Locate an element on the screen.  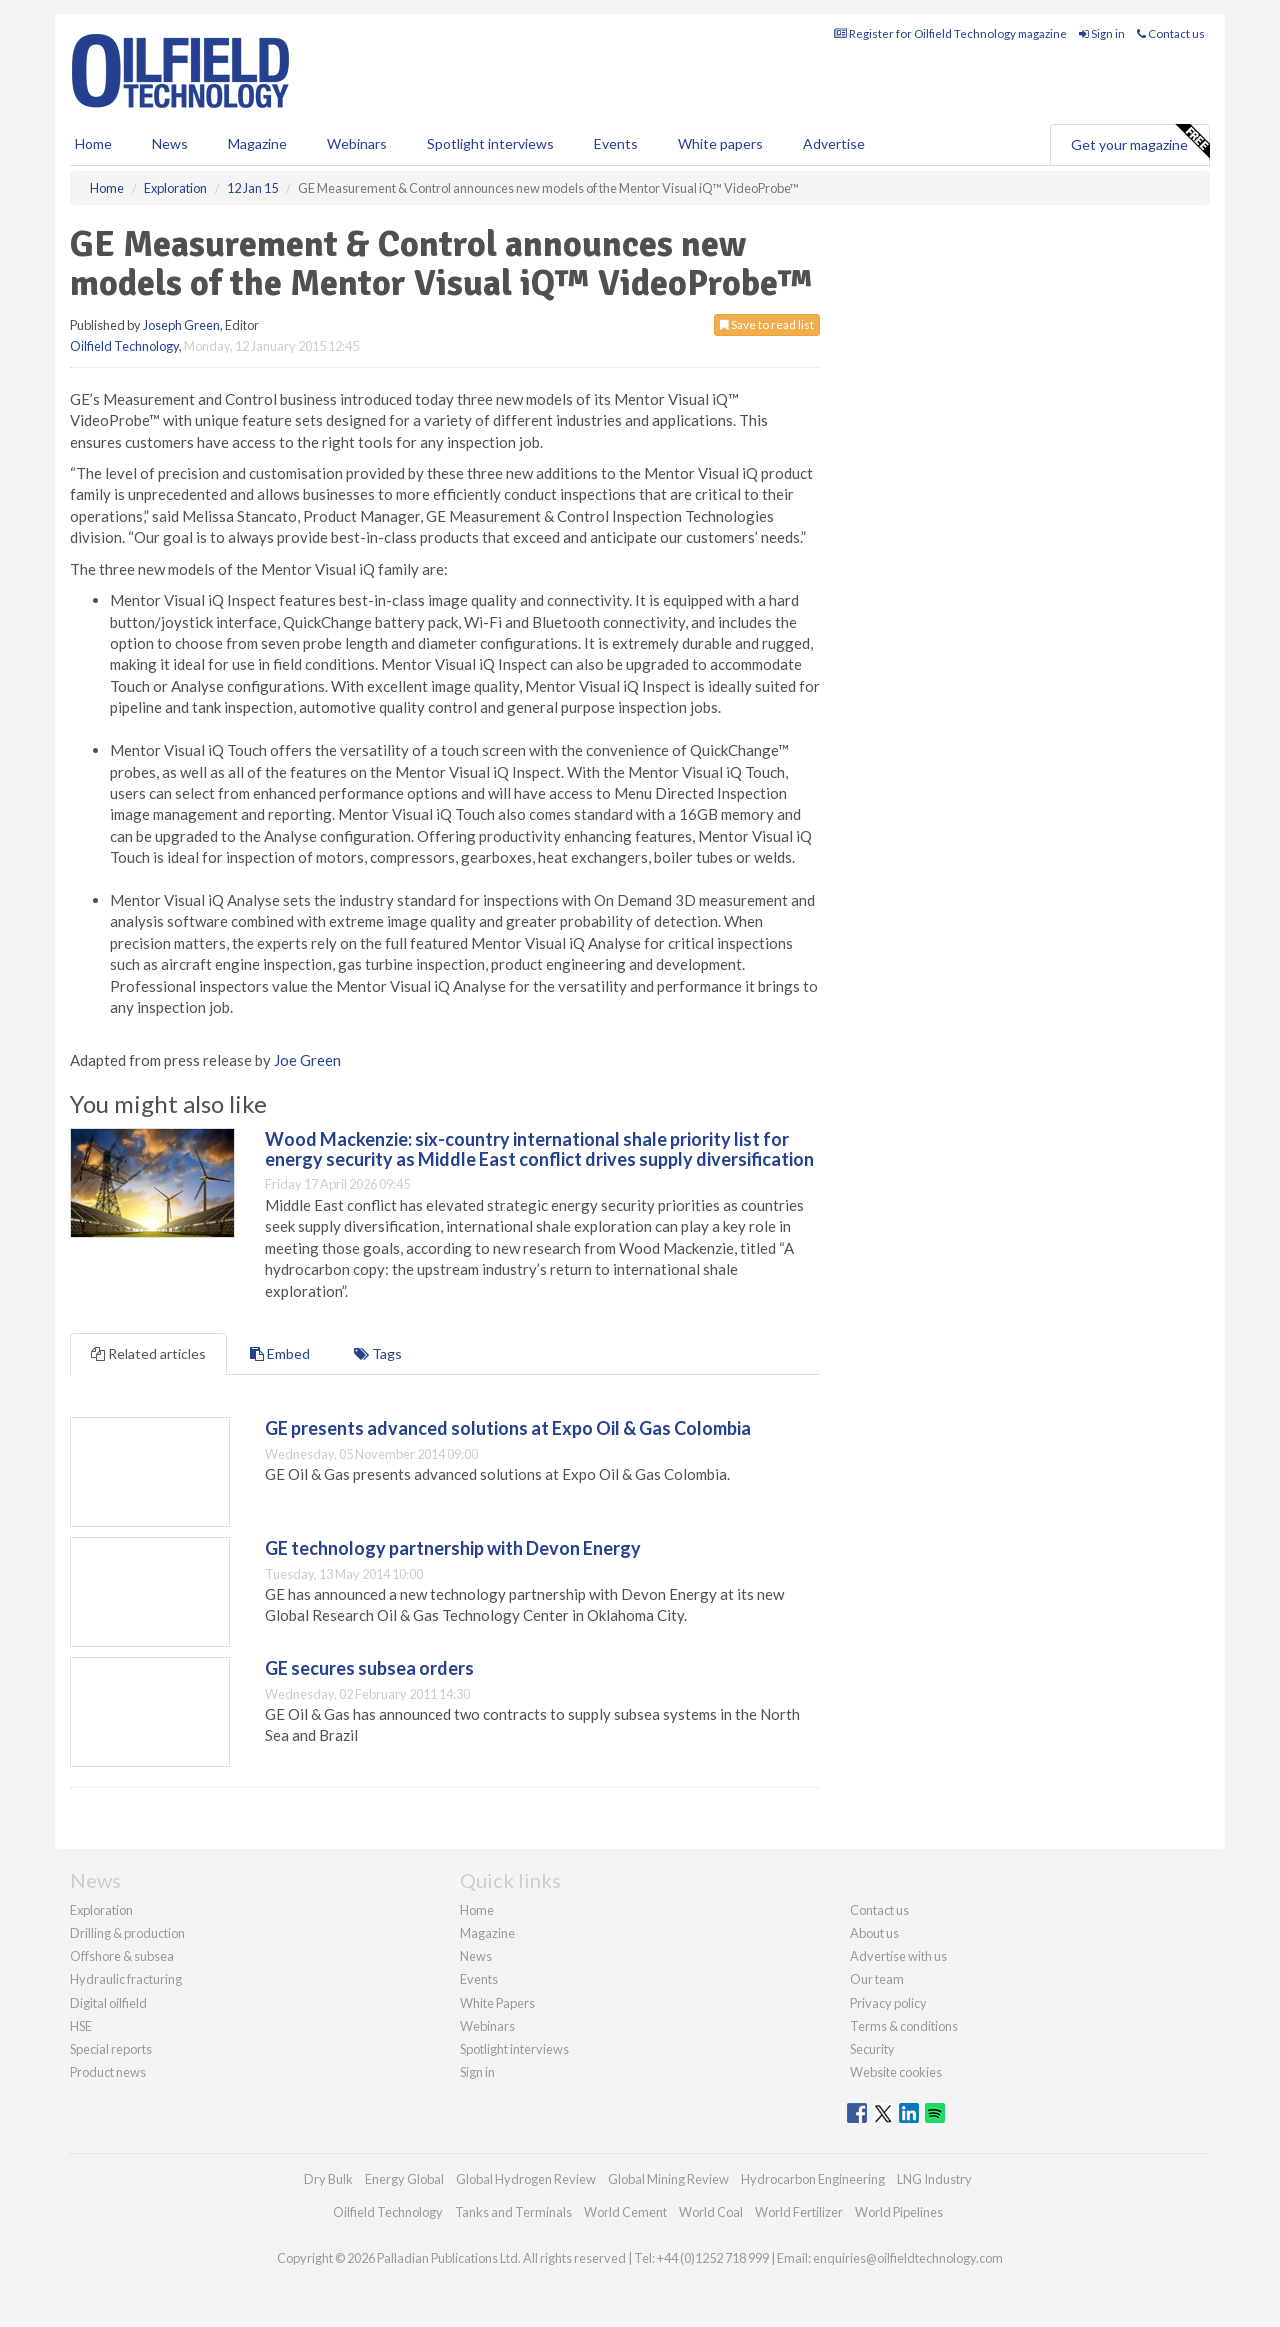
Hydraulic fracturing is located at coordinates (126, 1979).